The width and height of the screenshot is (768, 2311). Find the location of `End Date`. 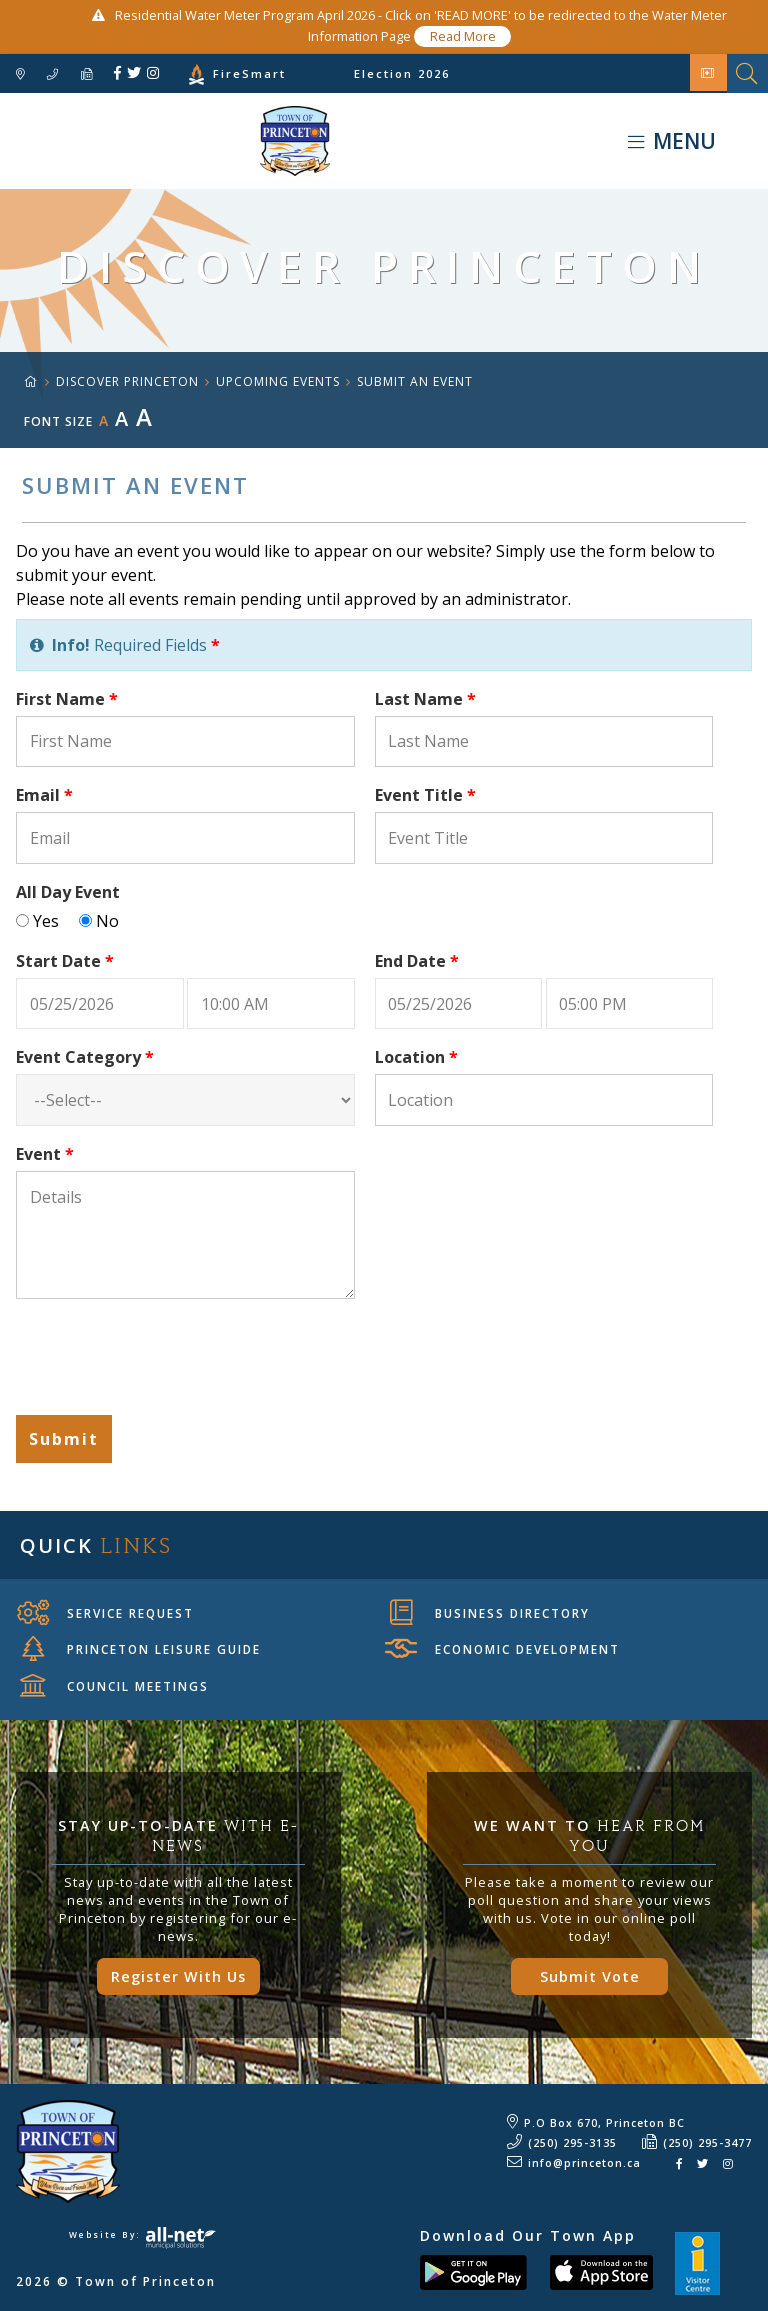

End Date is located at coordinates (417, 961).